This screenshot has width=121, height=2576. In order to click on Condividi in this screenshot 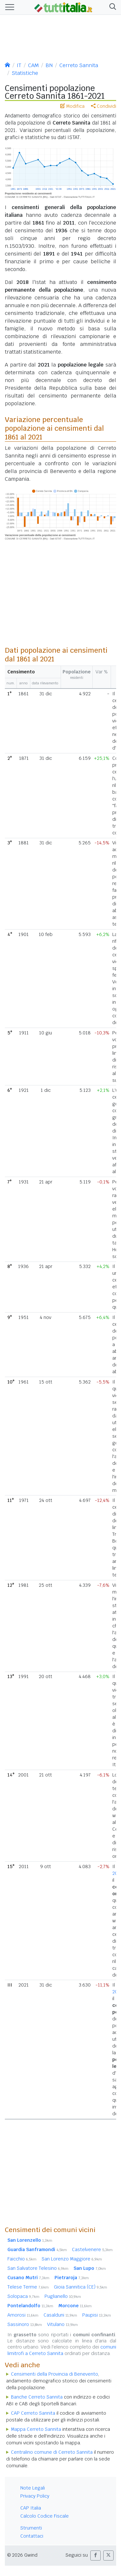, I will do `click(103, 106)`.